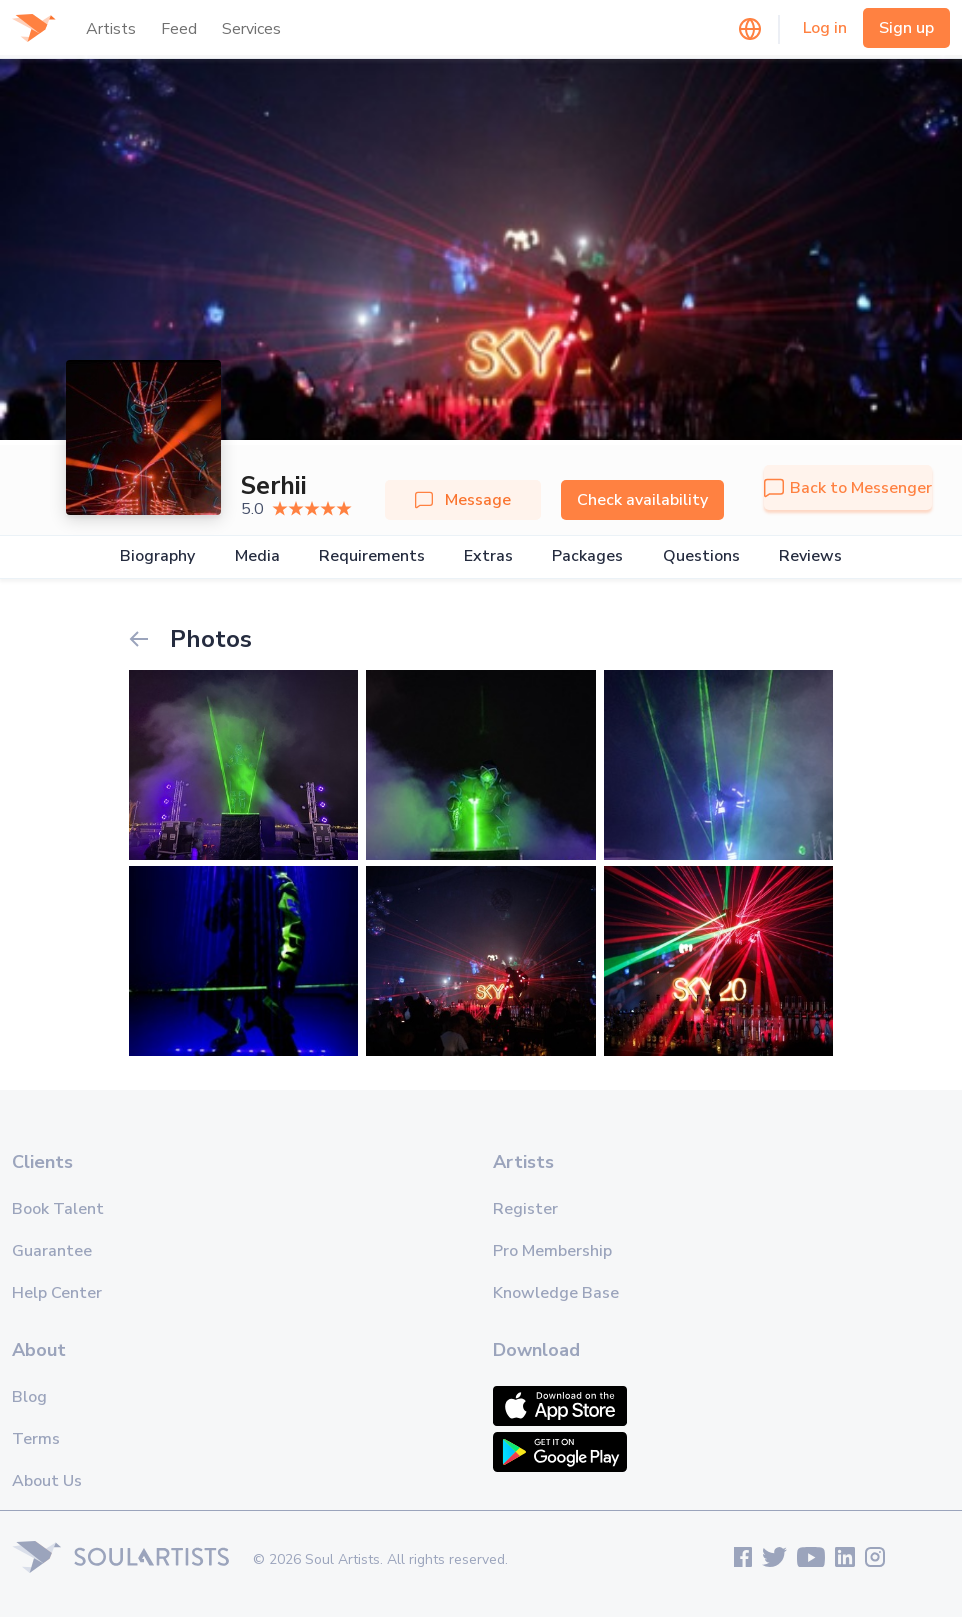  I want to click on About Us, so click(47, 1481).